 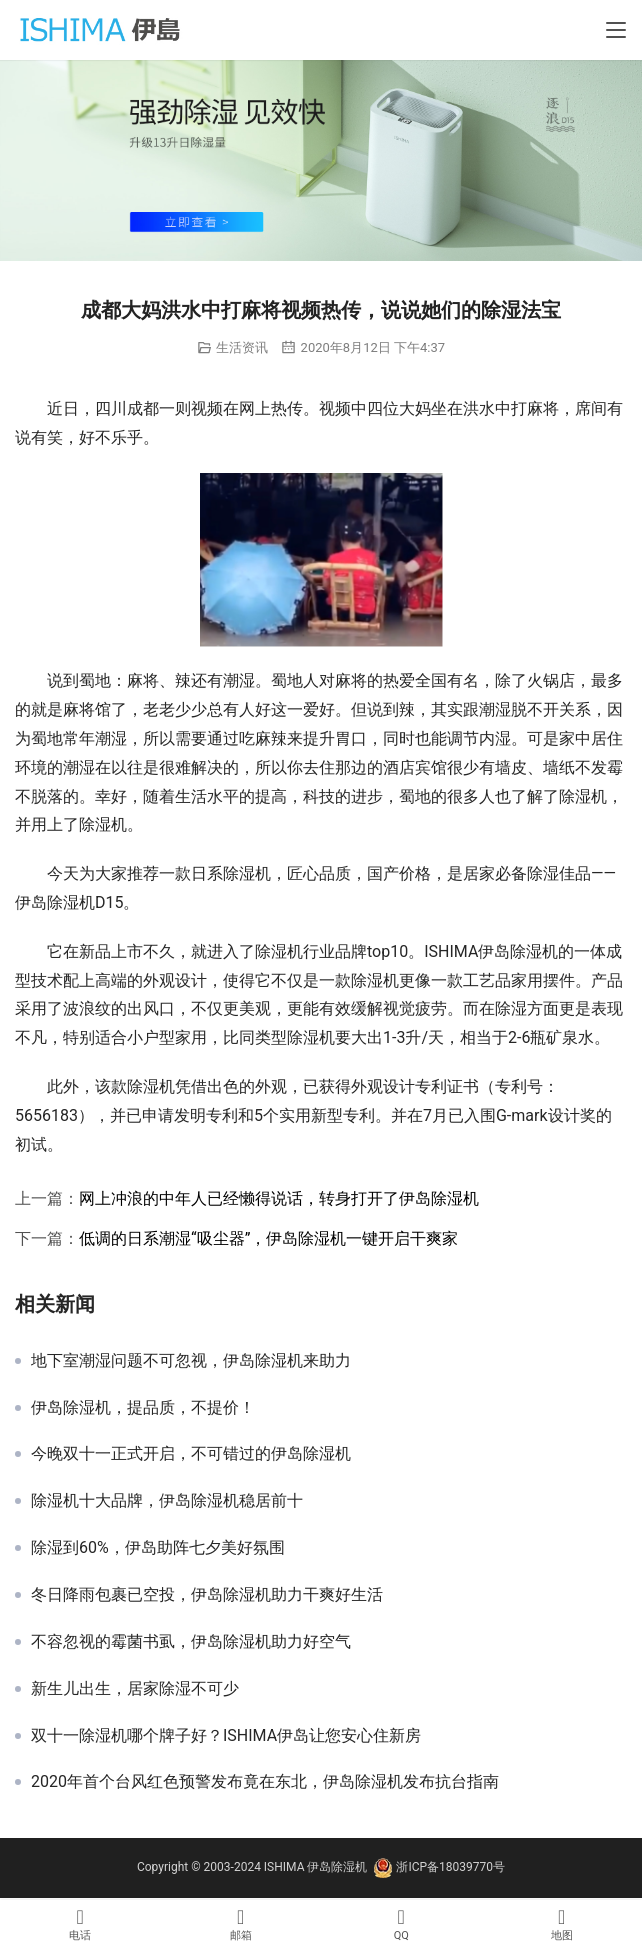 I want to click on 生活资讯, so click(x=242, y=347).